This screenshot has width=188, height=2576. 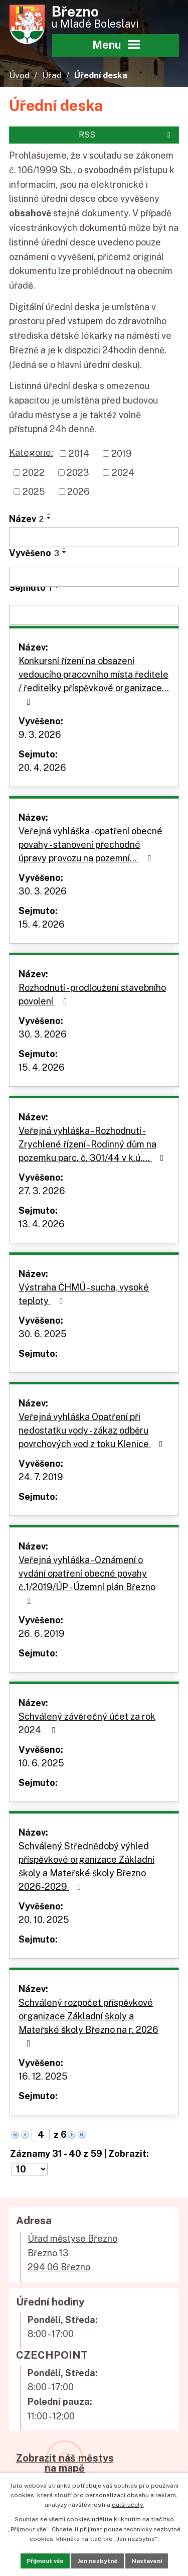 I want to click on další účely., so click(x=128, y=2504).